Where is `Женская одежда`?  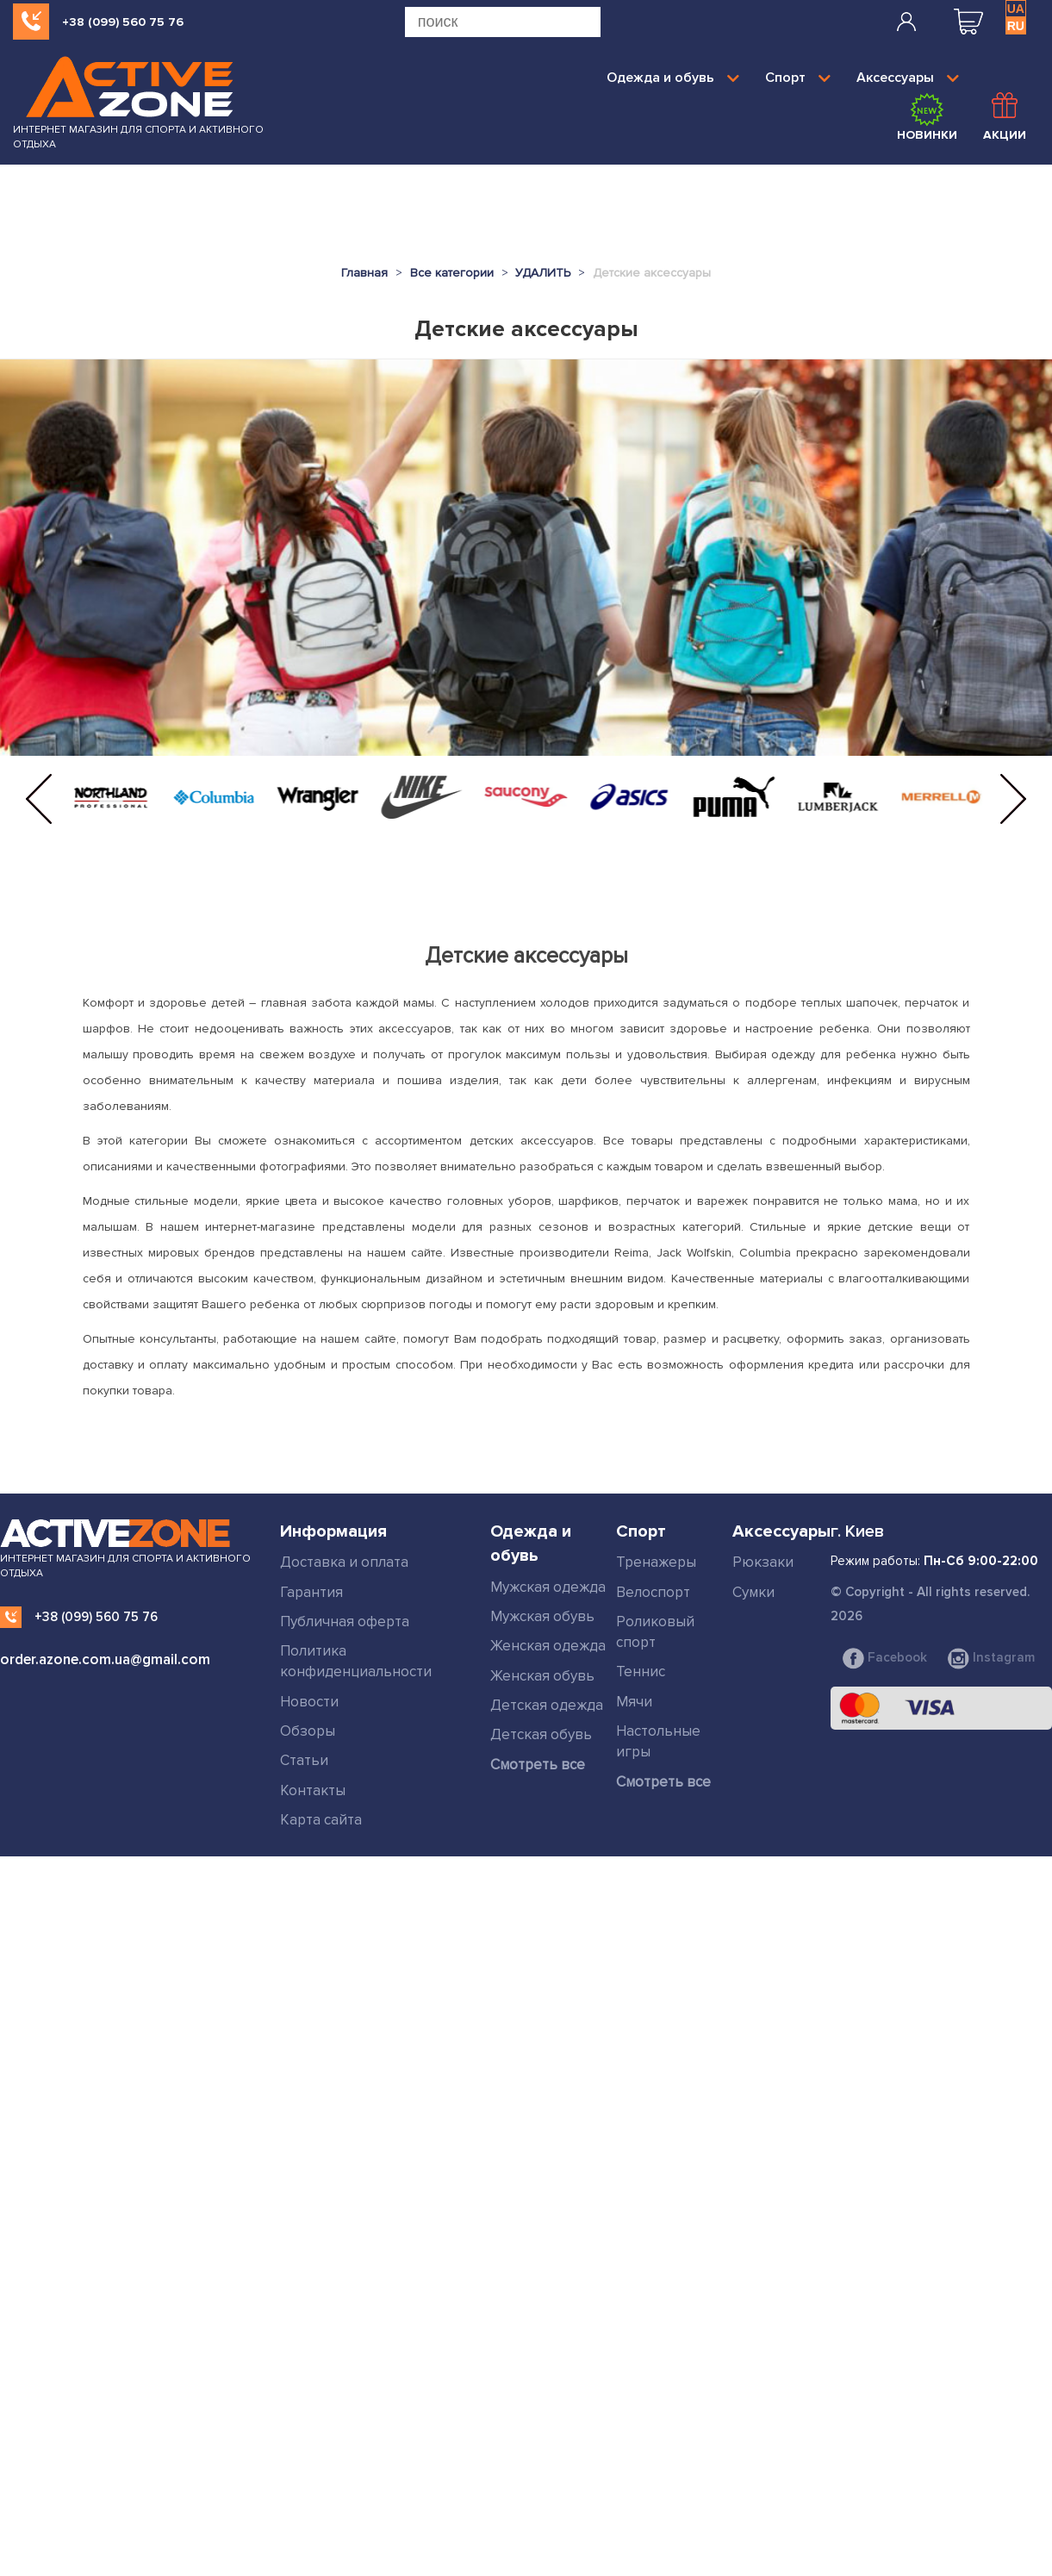 Женская одежда is located at coordinates (548, 1646).